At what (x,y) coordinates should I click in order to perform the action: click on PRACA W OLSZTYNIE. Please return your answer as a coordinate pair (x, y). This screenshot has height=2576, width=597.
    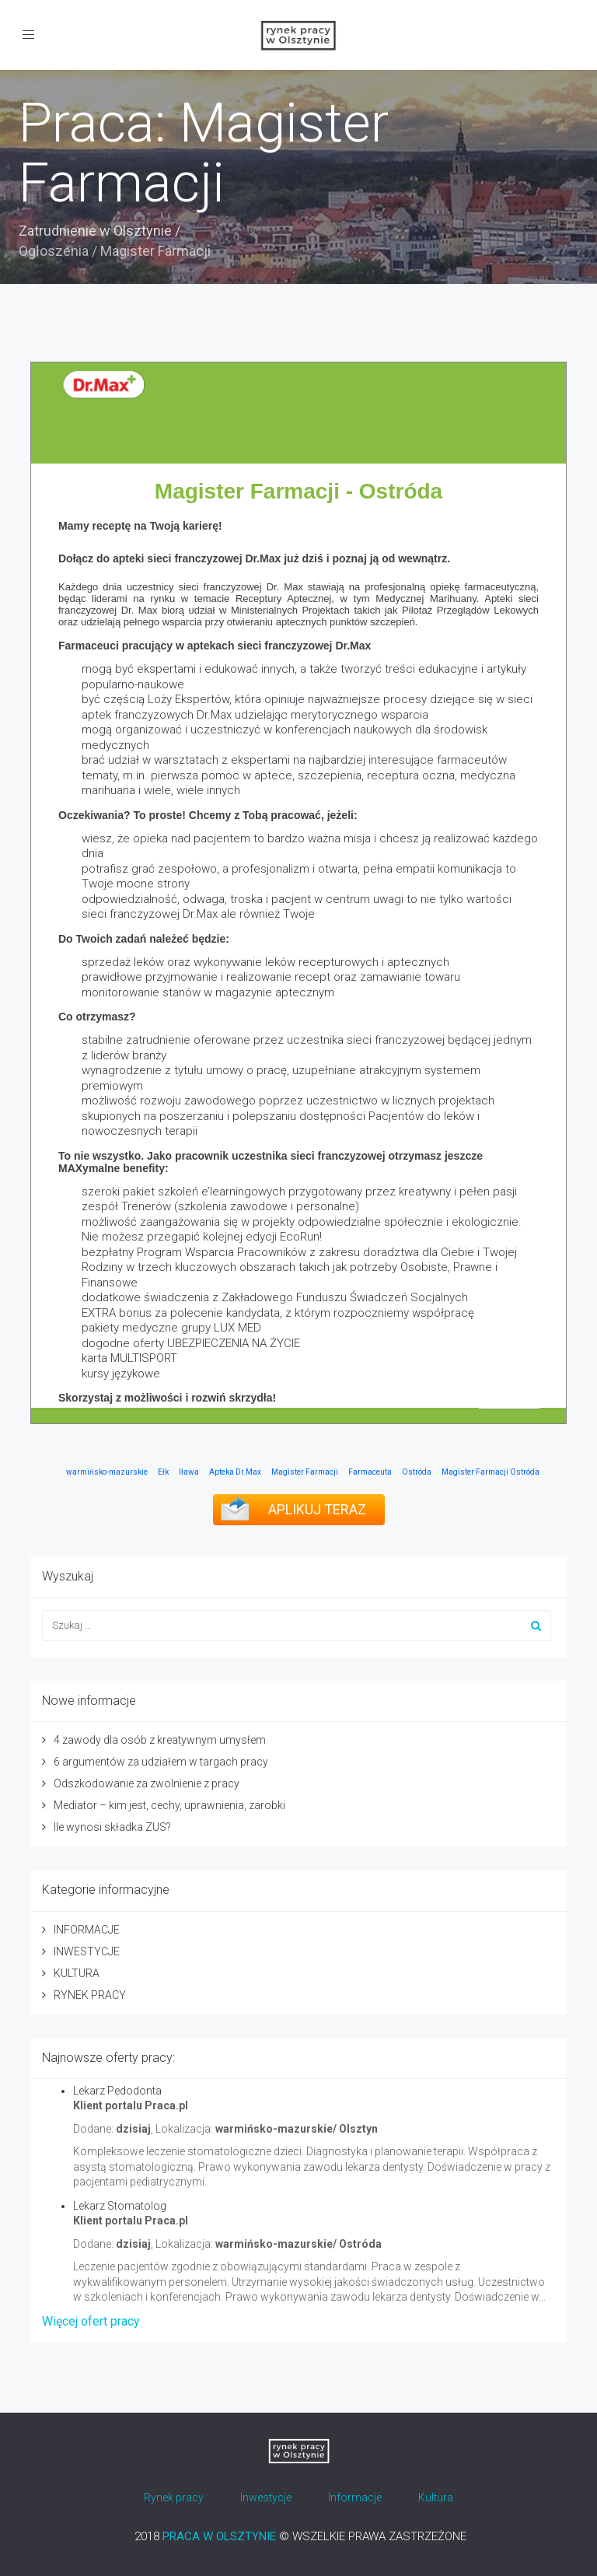
    Looking at the image, I should click on (219, 2536).